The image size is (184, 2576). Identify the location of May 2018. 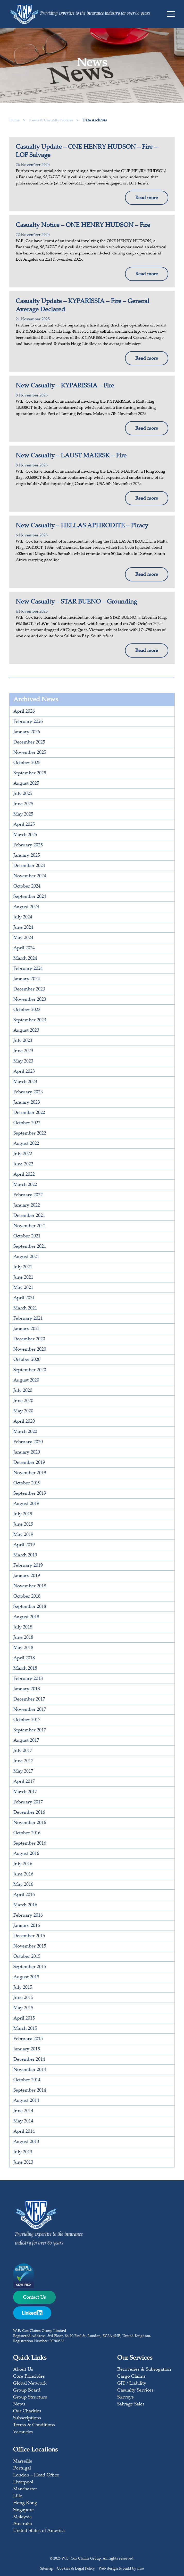
(23, 1648).